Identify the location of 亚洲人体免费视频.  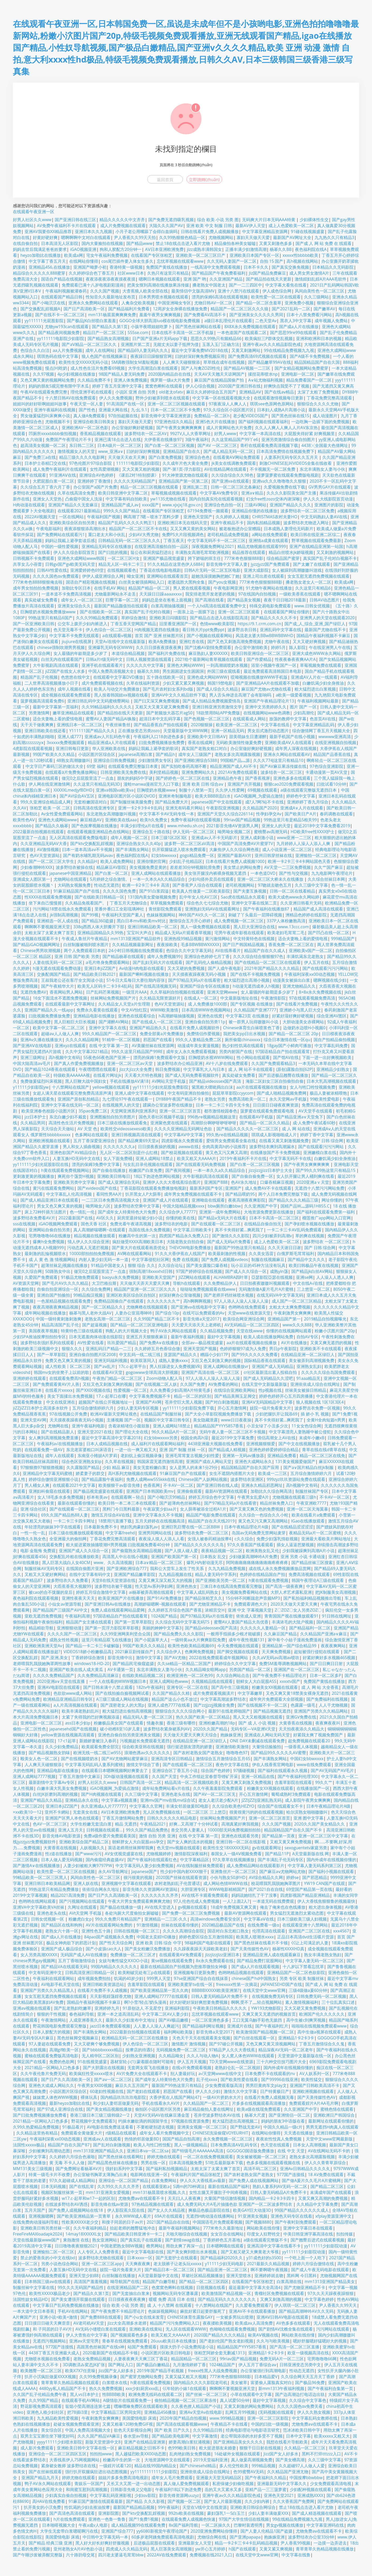
(130, 380).